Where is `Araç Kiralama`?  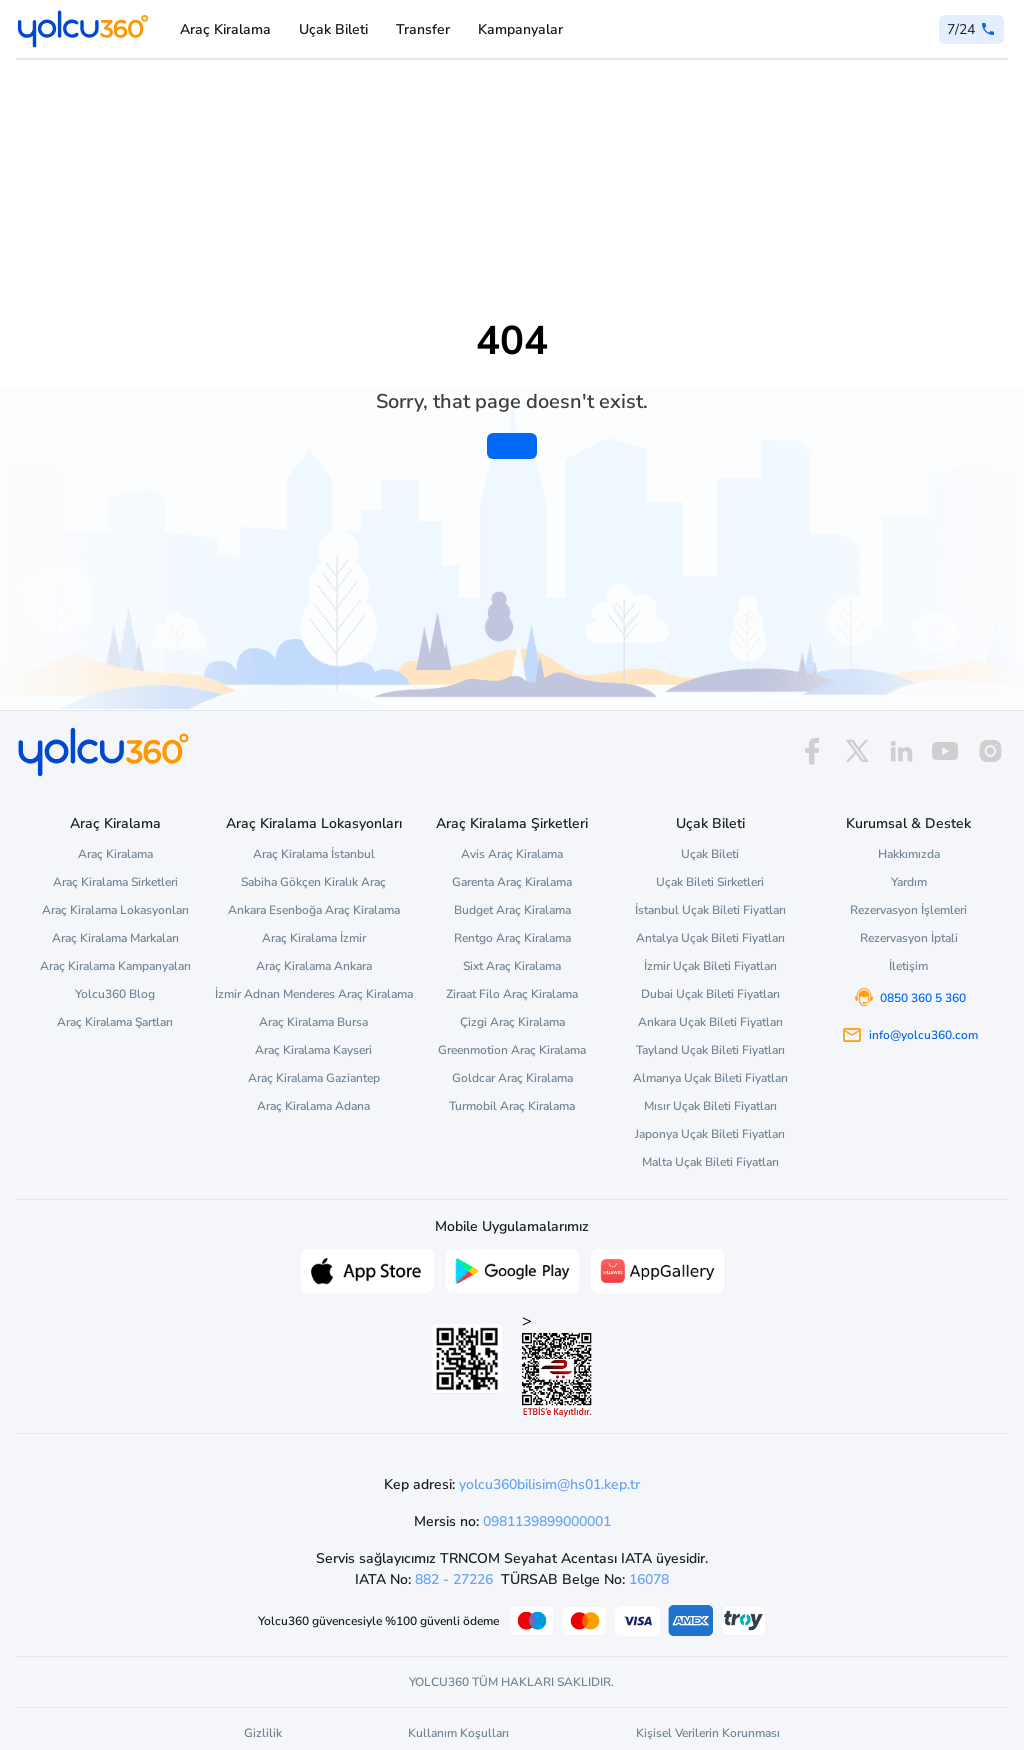 Araç Kiralama is located at coordinates (225, 29).